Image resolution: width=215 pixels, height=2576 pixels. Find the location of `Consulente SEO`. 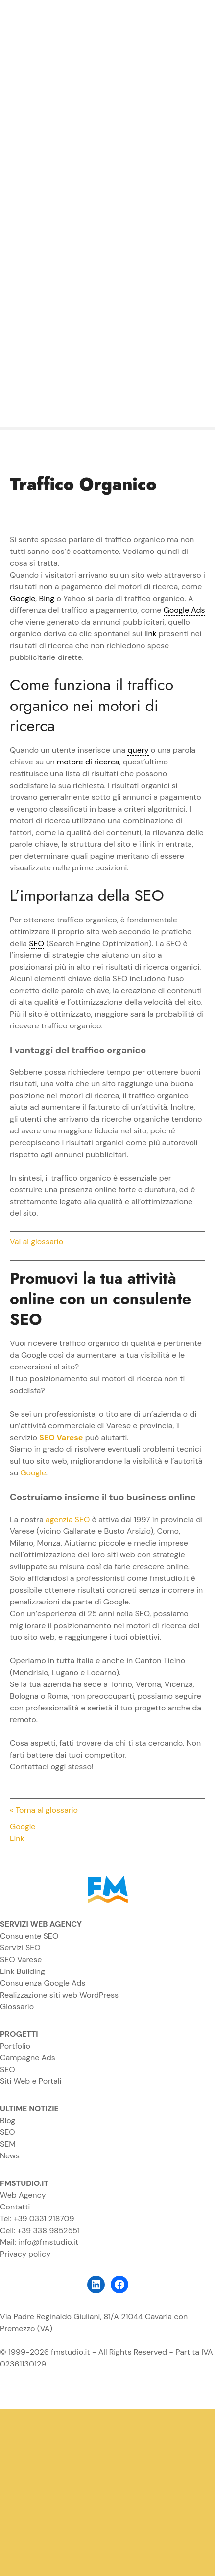

Consulente SEO is located at coordinates (29, 1936).